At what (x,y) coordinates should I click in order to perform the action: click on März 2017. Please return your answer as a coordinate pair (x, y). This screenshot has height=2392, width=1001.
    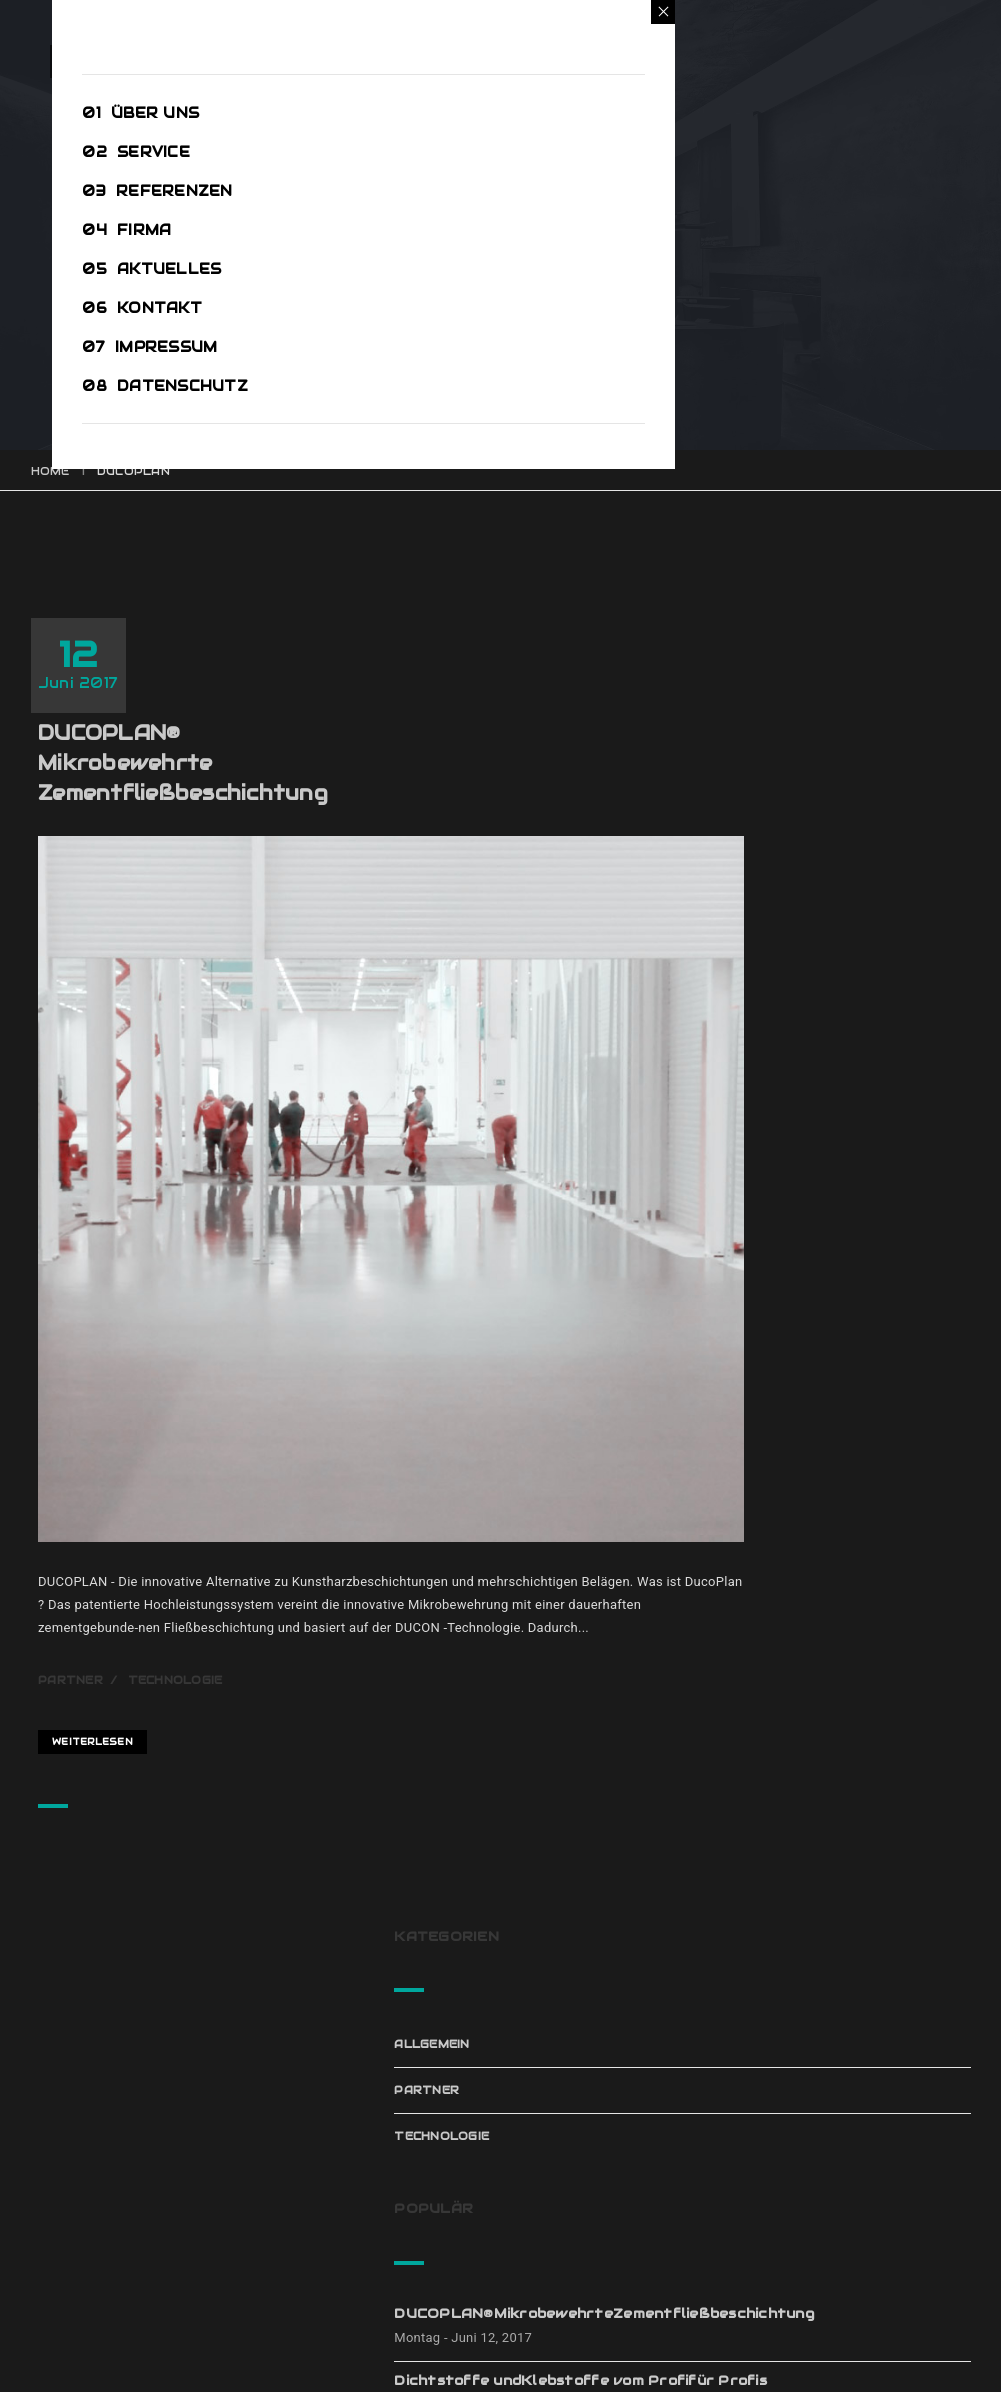
    Looking at the image, I should click on (795, 2036).